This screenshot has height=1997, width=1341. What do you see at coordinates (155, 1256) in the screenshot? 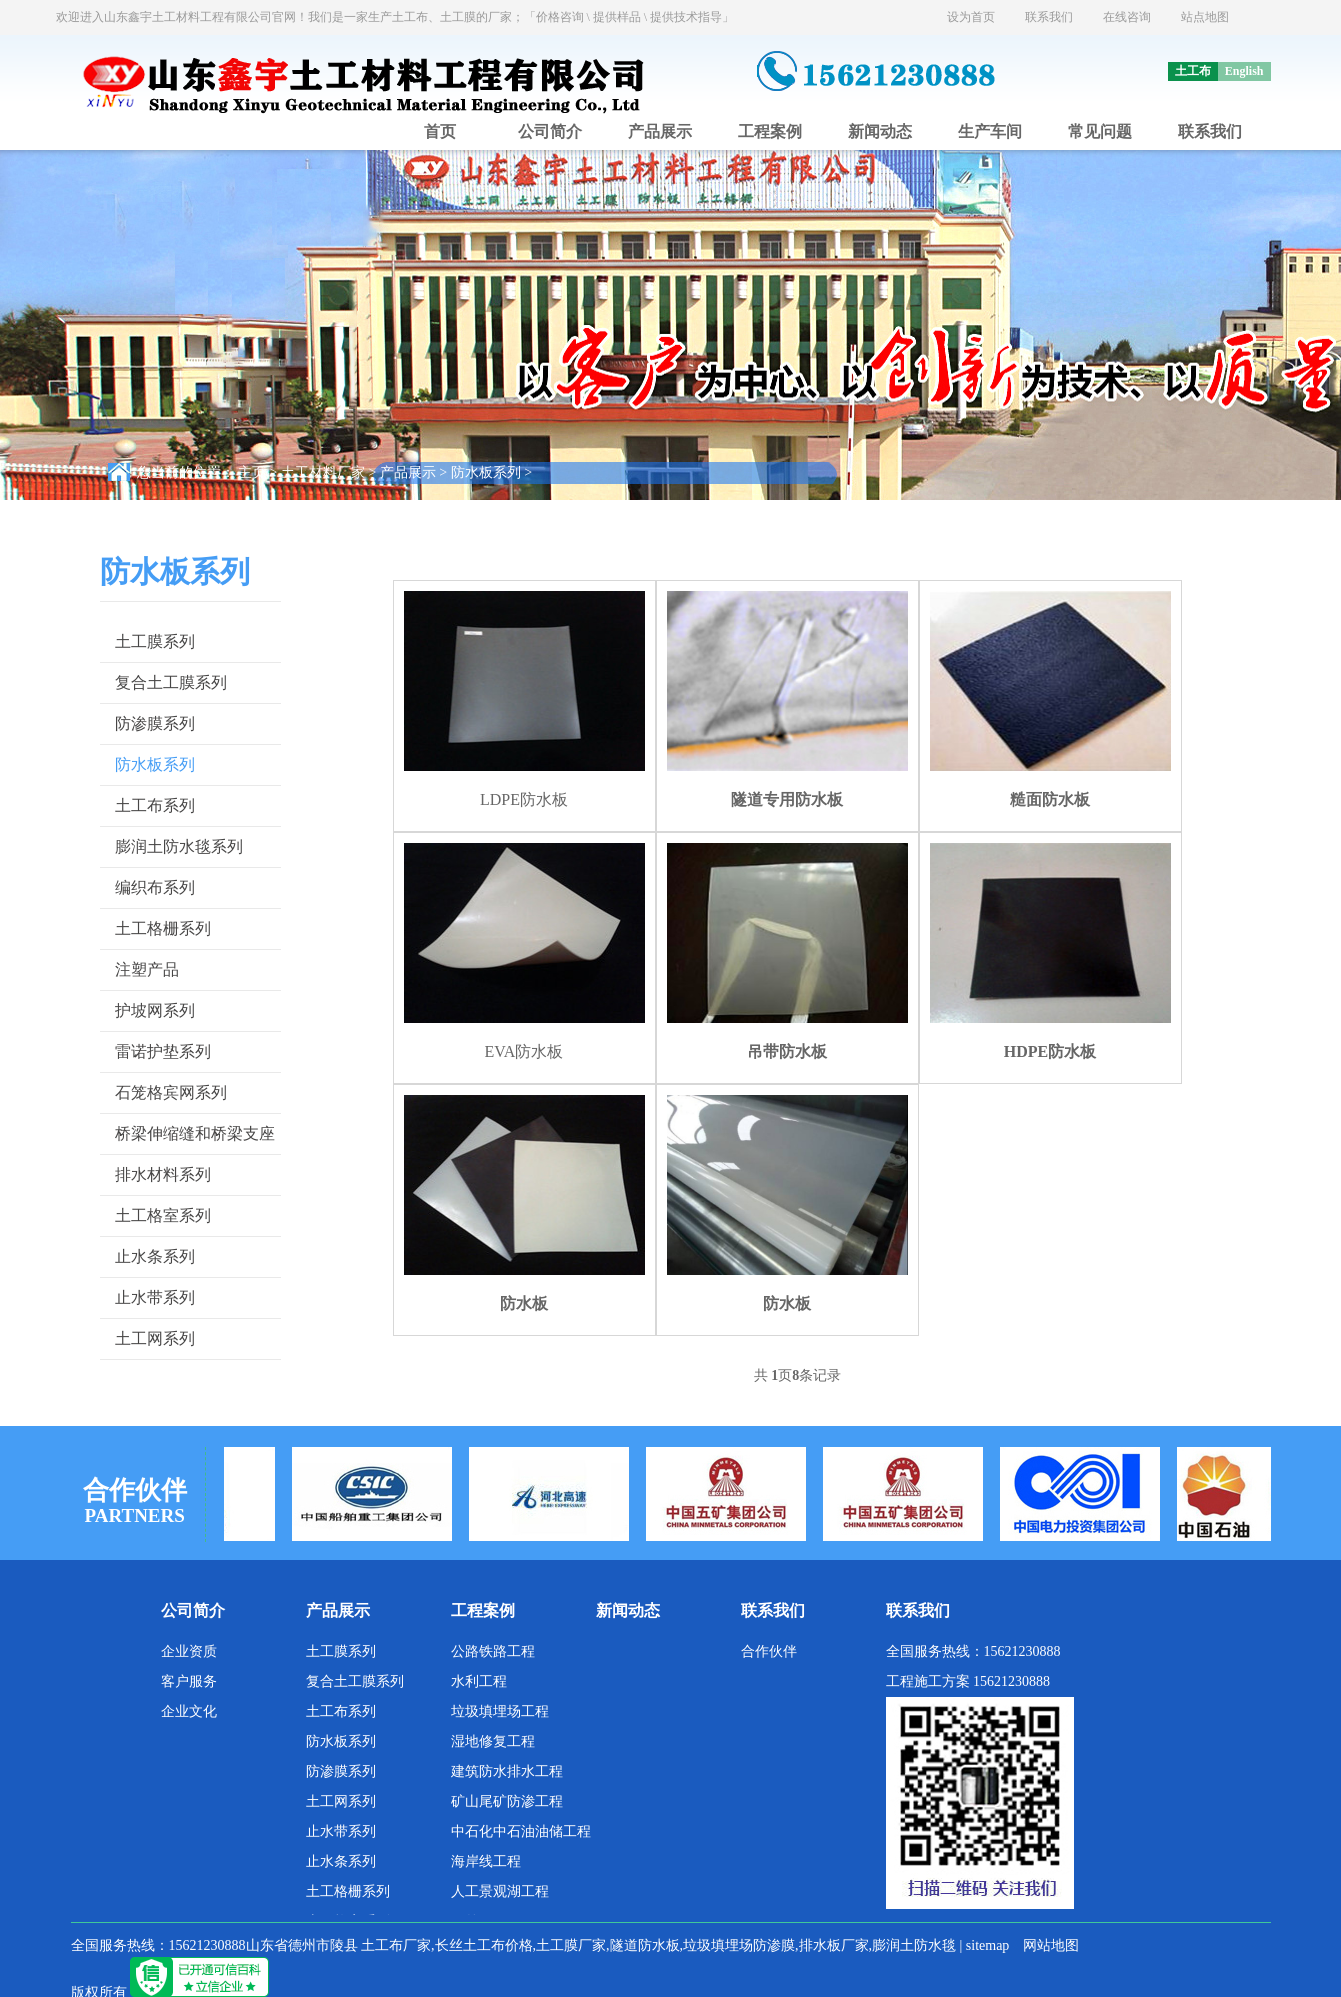
I see `止水条系列` at bounding box center [155, 1256].